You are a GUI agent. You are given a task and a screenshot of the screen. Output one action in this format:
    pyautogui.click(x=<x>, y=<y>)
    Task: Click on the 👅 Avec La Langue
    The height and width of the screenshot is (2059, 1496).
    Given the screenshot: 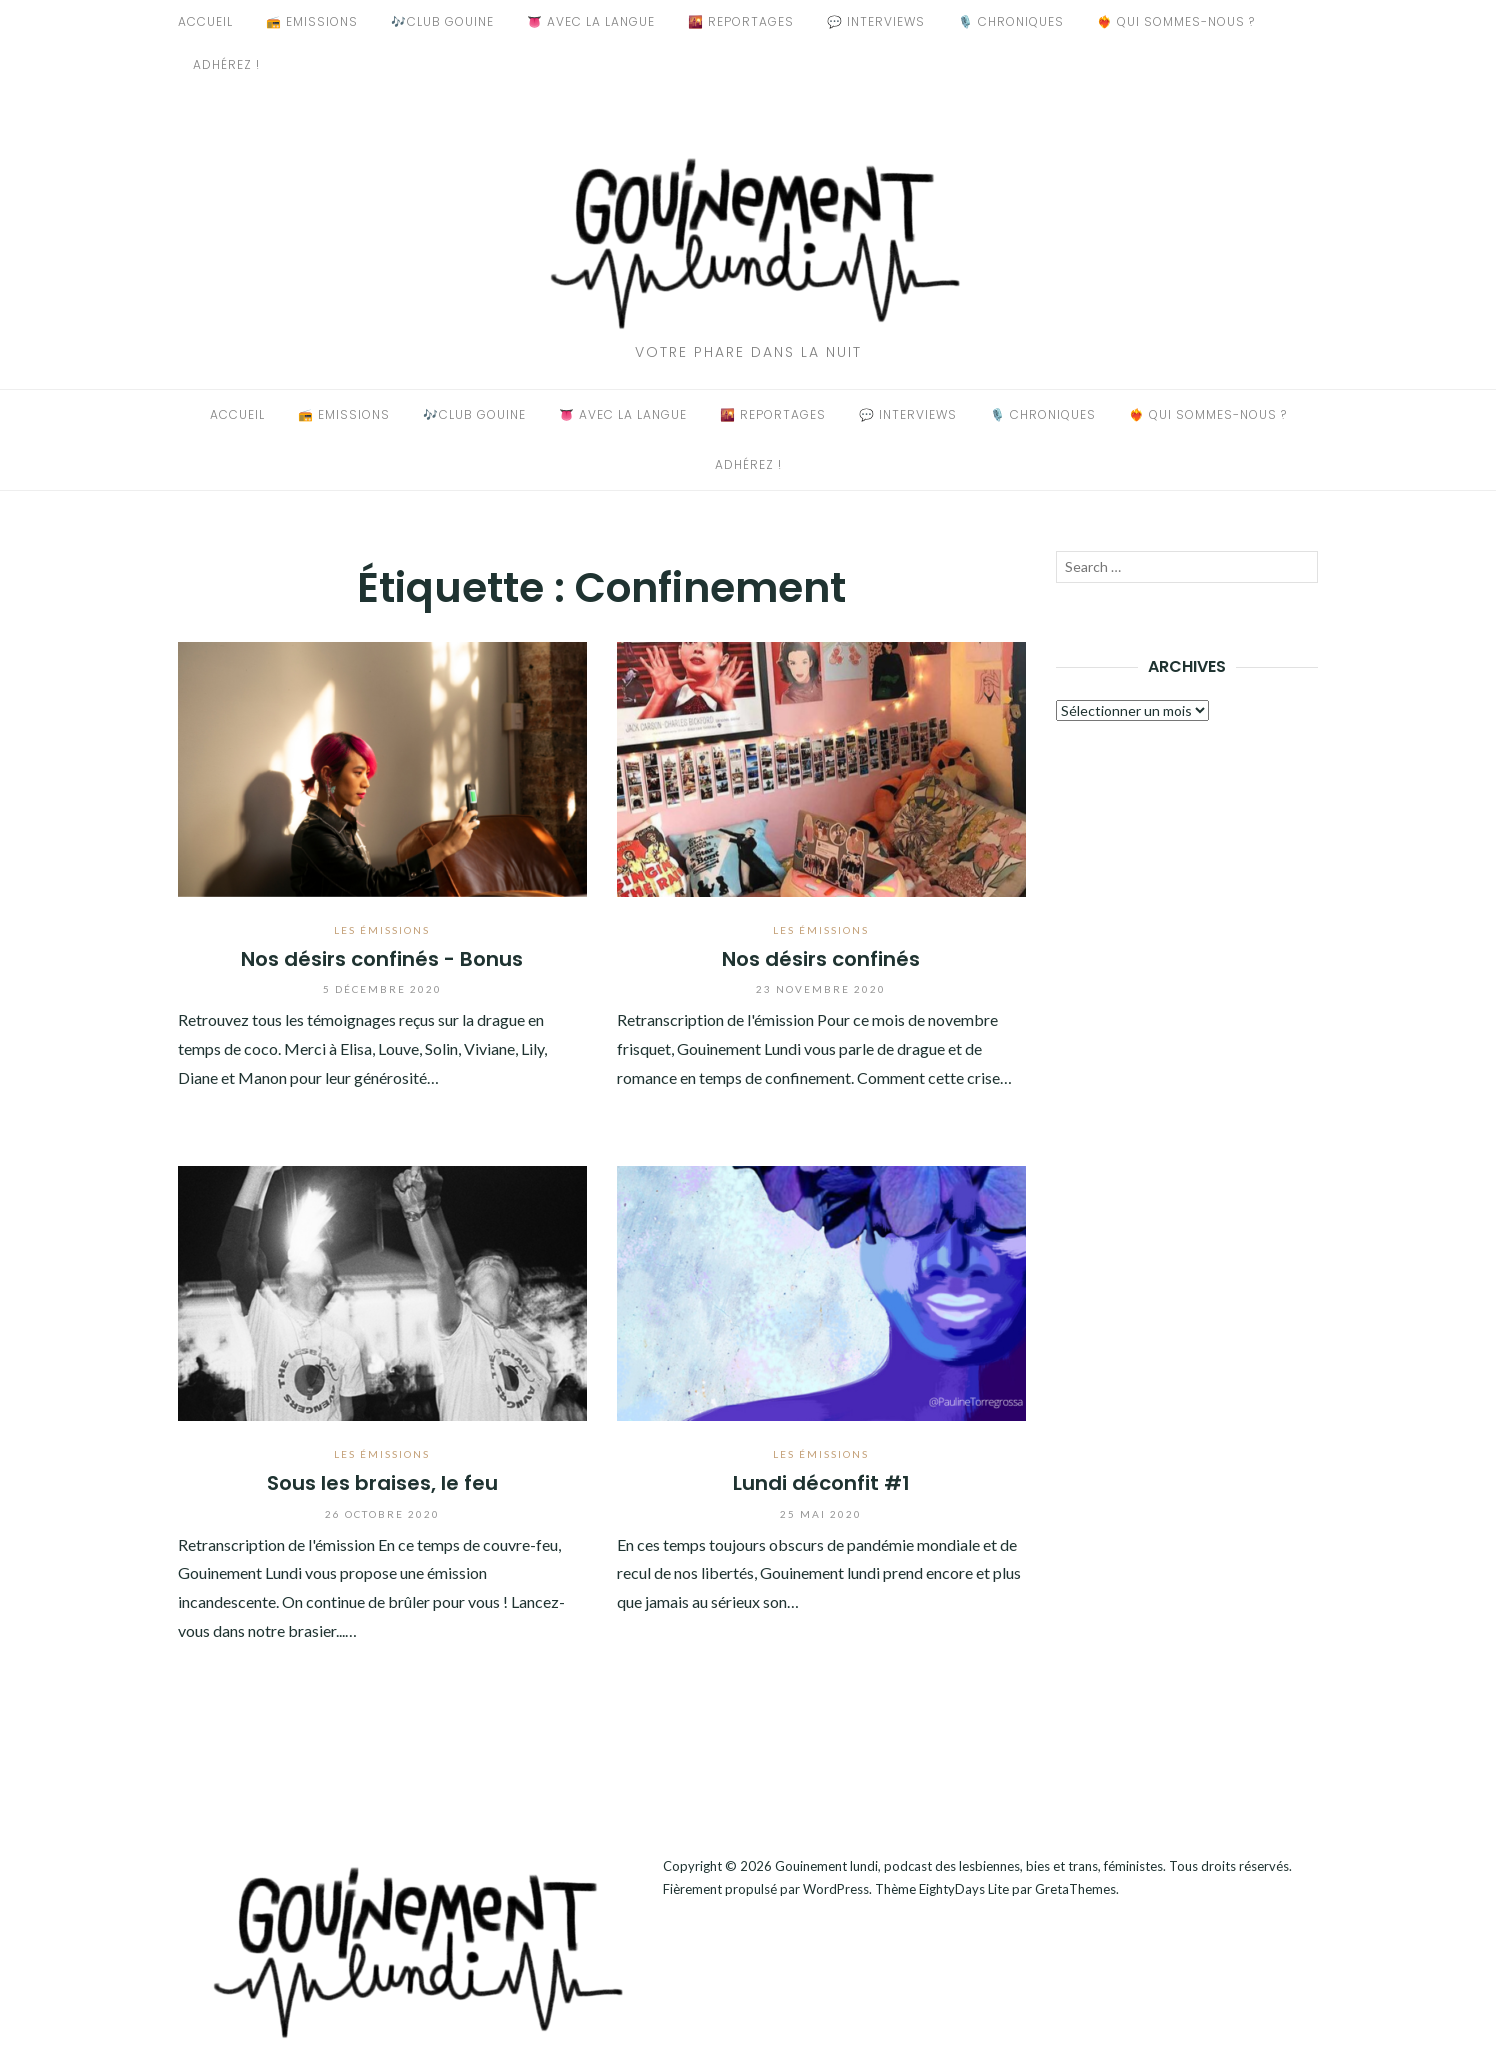 What is the action you would take?
    pyautogui.click(x=591, y=21)
    